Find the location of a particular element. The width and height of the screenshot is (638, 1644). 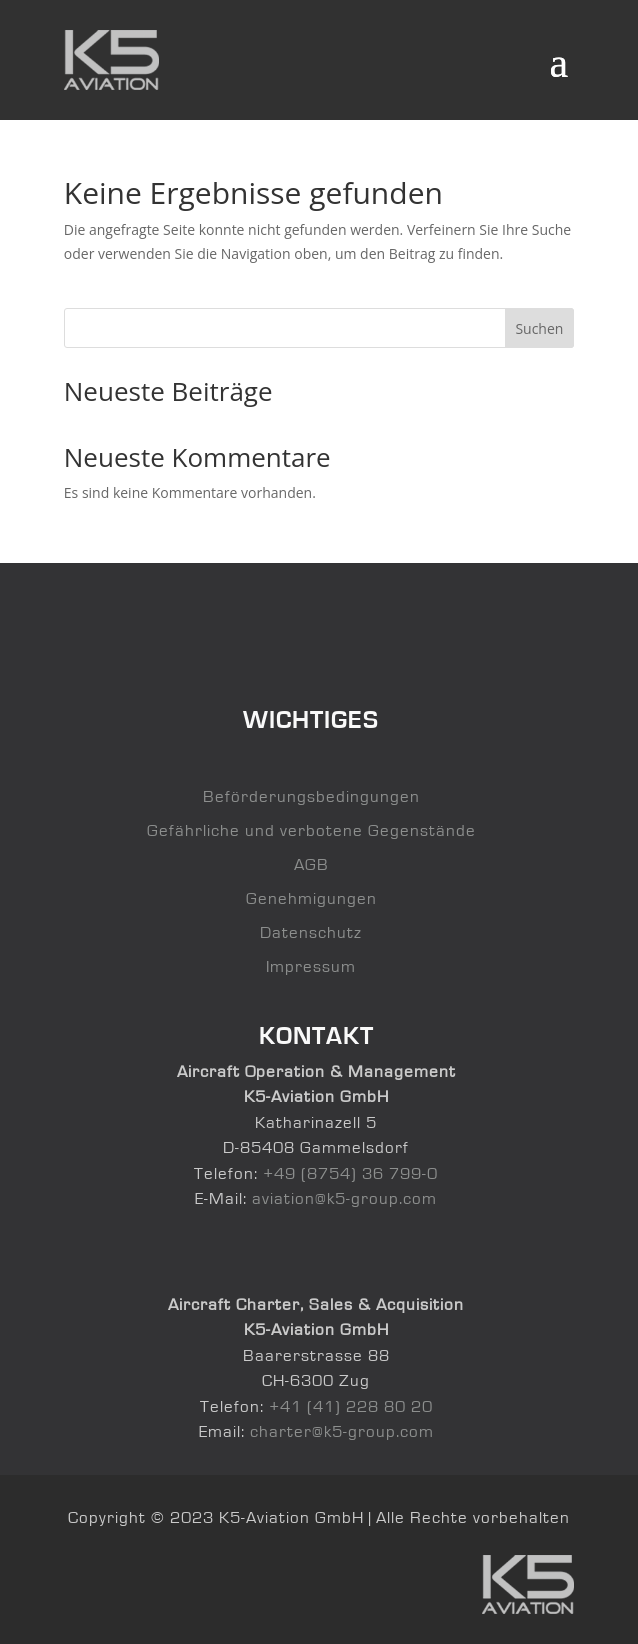

Gefährliche und verbotene Gegenstände is located at coordinates (311, 830).